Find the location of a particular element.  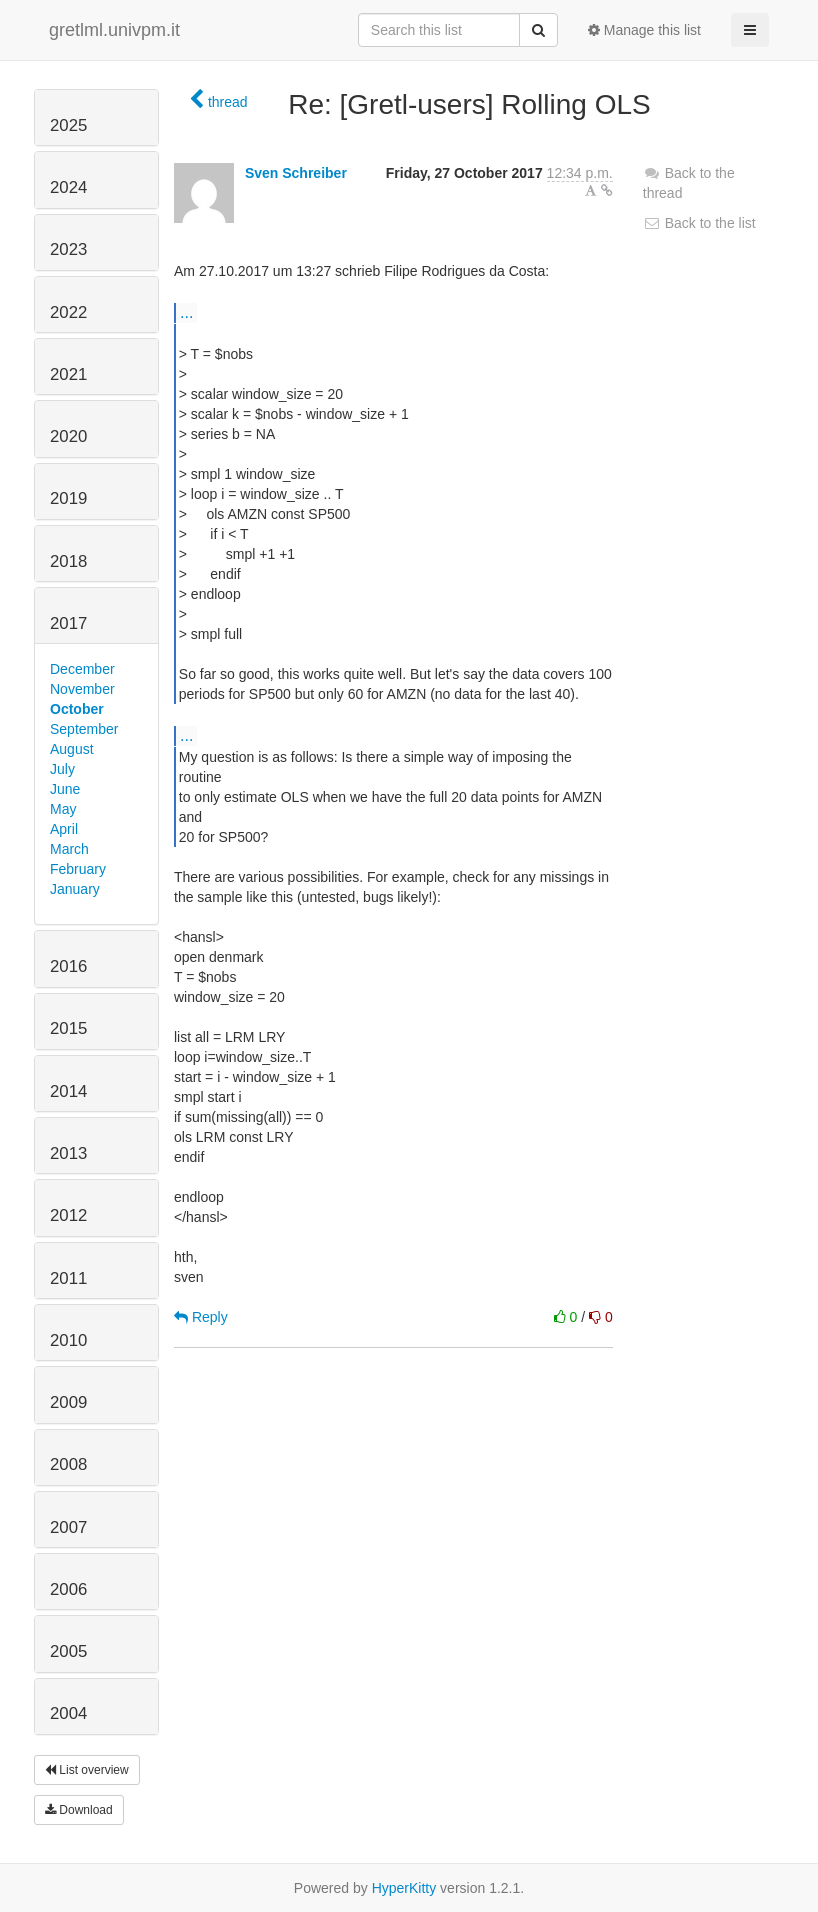

October is located at coordinates (77, 709).